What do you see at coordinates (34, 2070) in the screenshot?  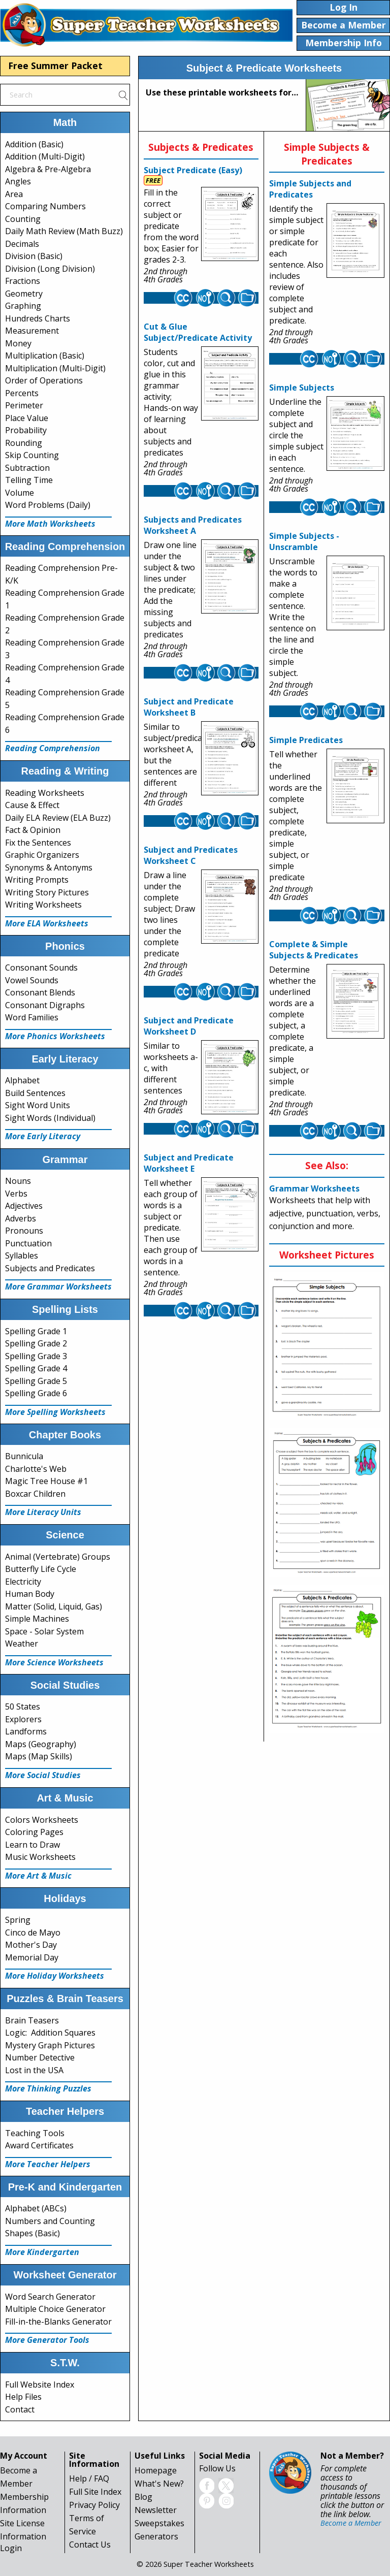 I see `Lost in the USA` at bounding box center [34, 2070].